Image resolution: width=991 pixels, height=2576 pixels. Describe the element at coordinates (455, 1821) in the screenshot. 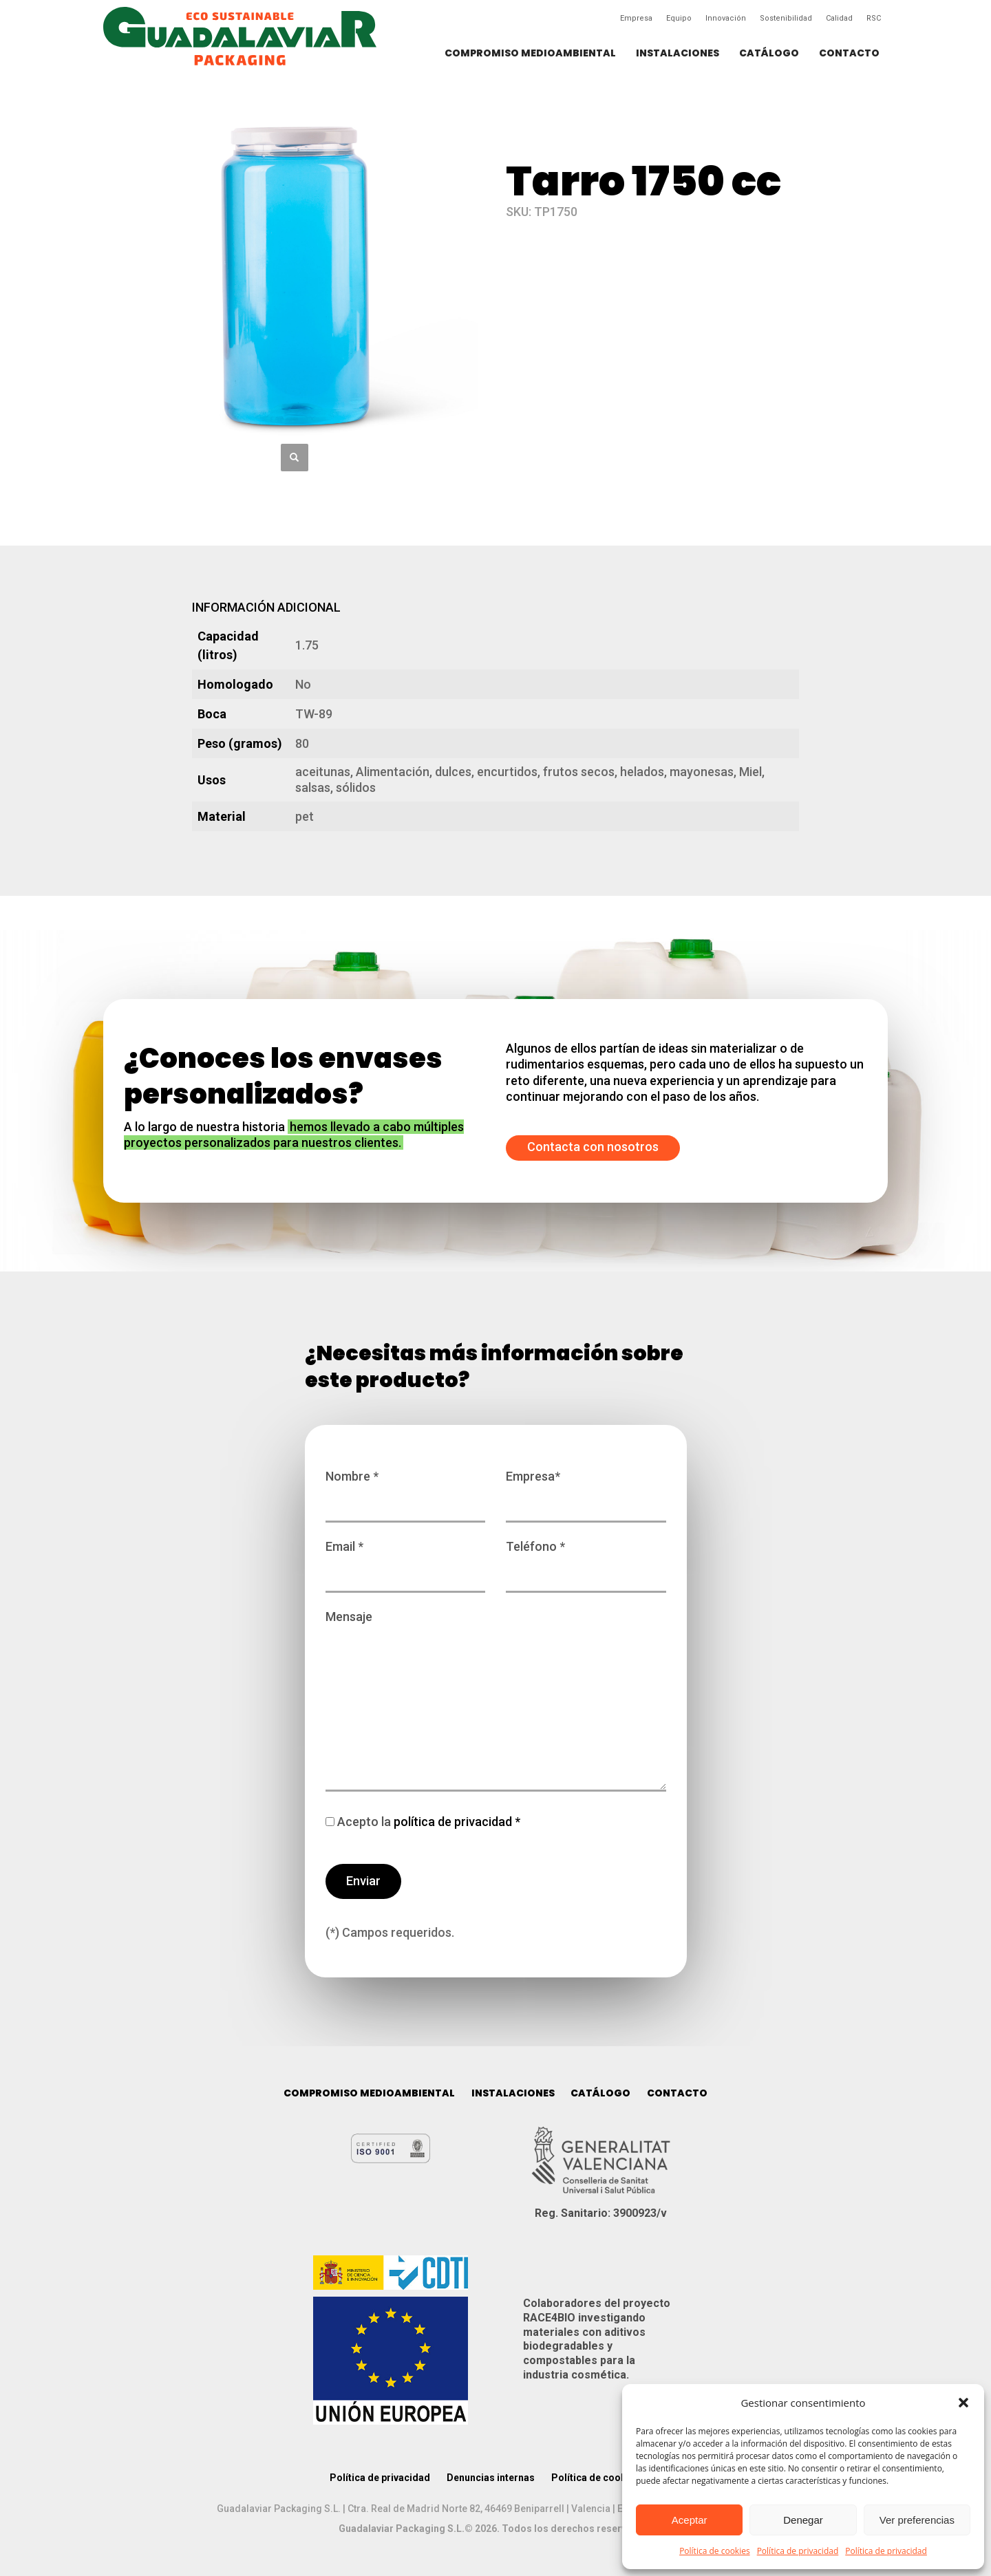

I see `política de privacidad *` at that location.